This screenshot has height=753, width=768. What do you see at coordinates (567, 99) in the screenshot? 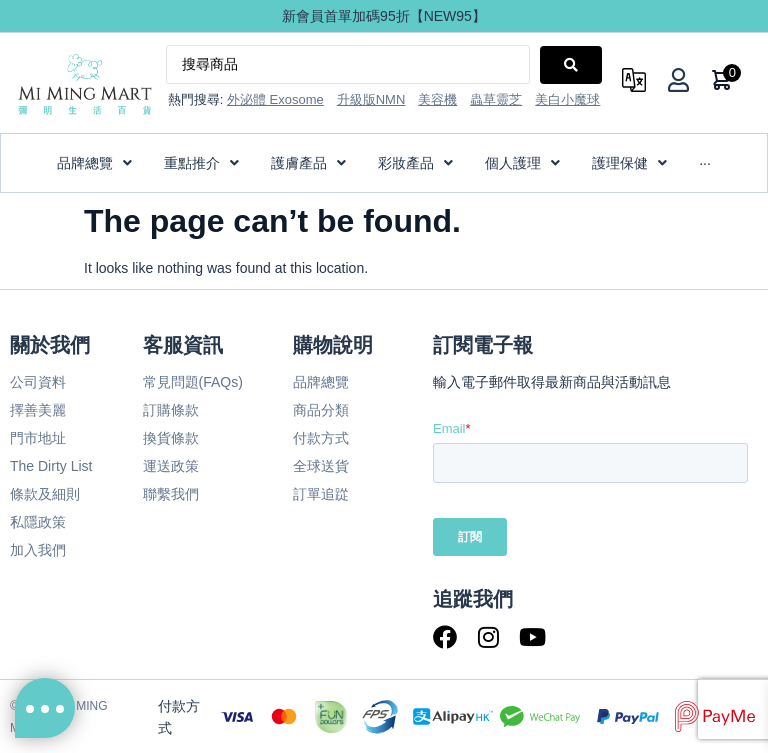
I see `美白小魔球` at bounding box center [567, 99].